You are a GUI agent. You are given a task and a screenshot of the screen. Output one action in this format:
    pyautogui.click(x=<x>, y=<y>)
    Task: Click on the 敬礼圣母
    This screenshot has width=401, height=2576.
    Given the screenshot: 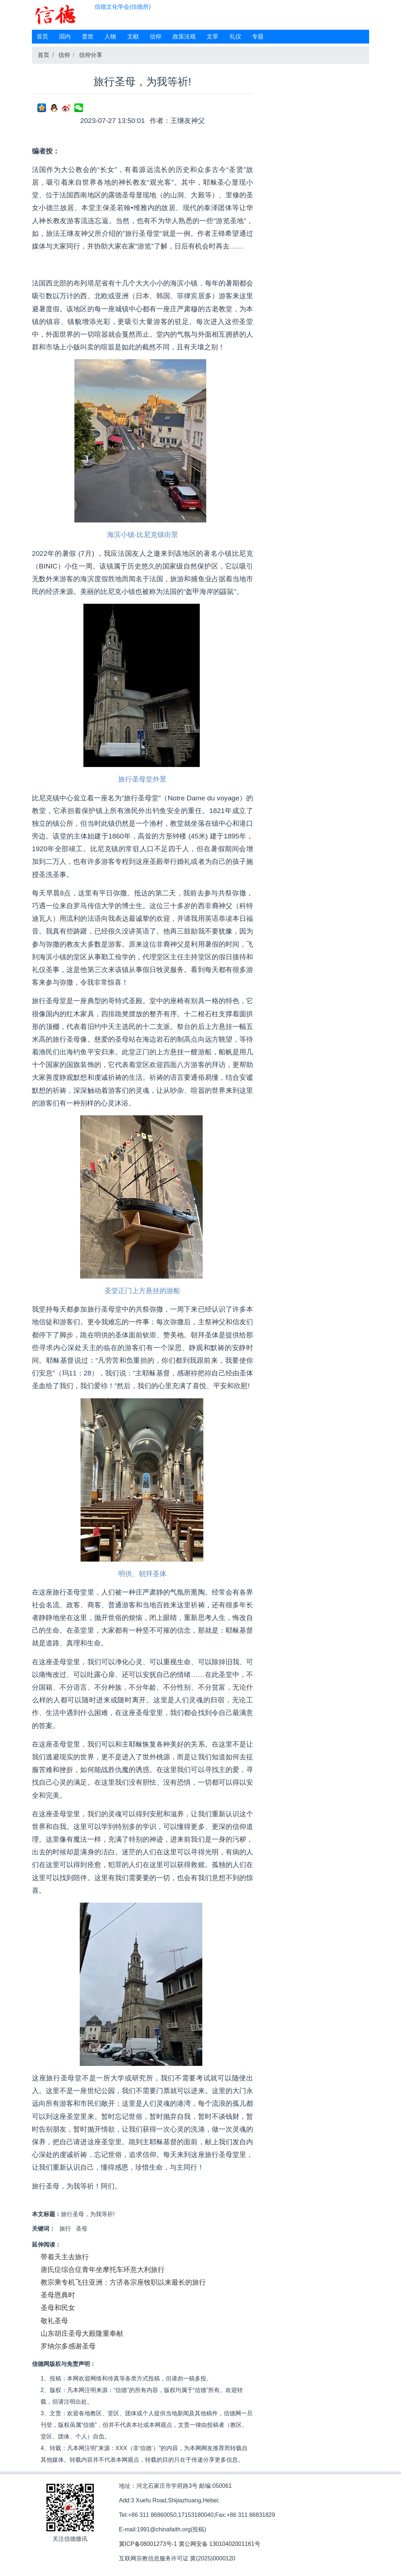 What is the action you would take?
    pyautogui.click(x=54, y=2321)
    